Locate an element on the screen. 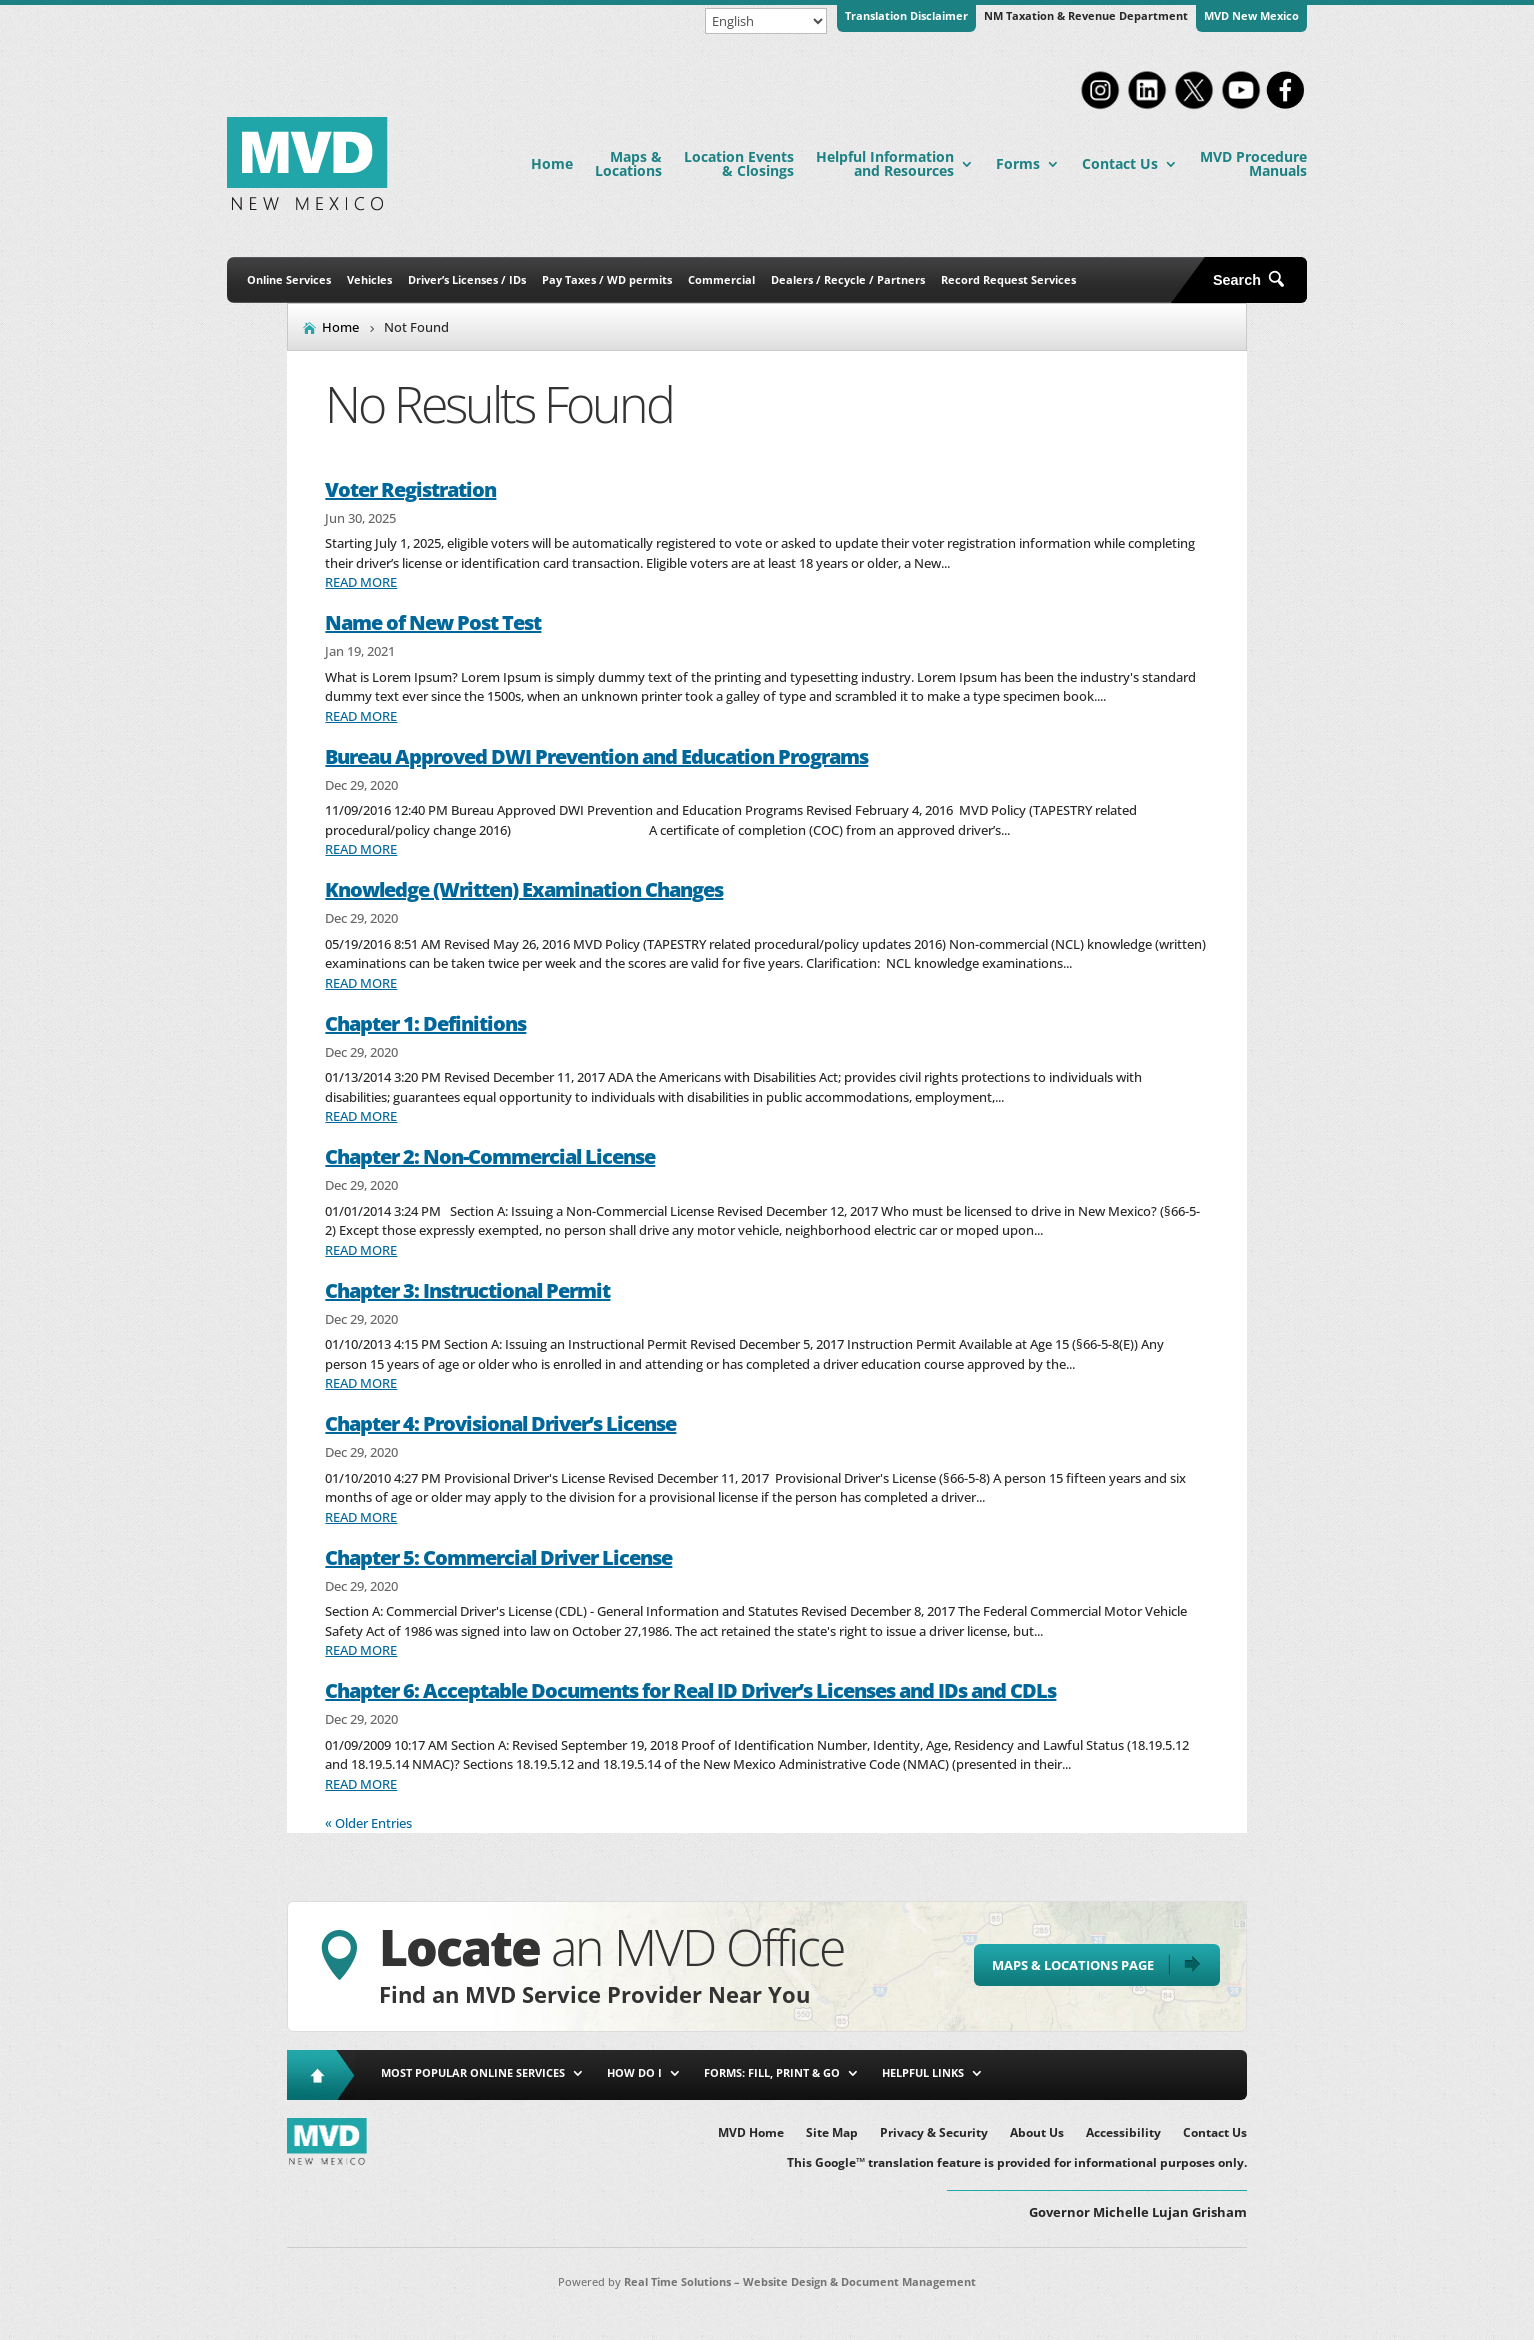  Bureau Approved DWI Prevention and Education Programs [link] is located at coordinates (596, 756).